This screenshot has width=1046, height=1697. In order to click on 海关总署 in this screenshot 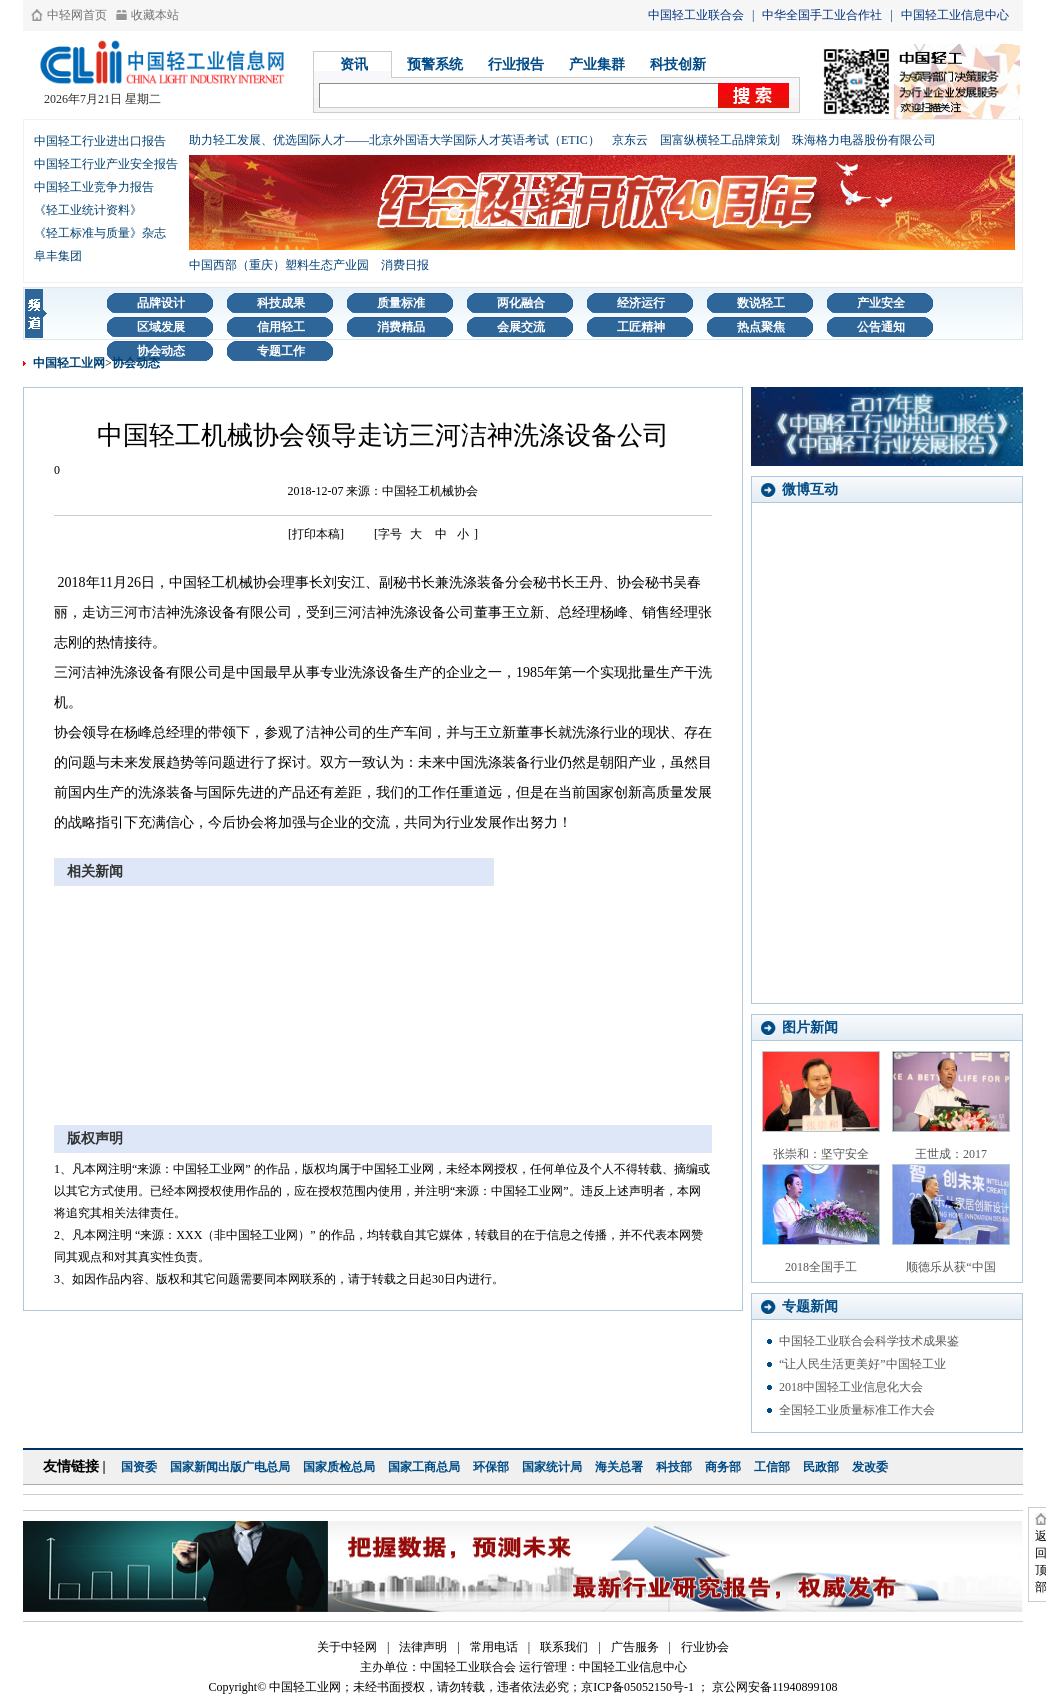, I will do `click(619, 1467)`.